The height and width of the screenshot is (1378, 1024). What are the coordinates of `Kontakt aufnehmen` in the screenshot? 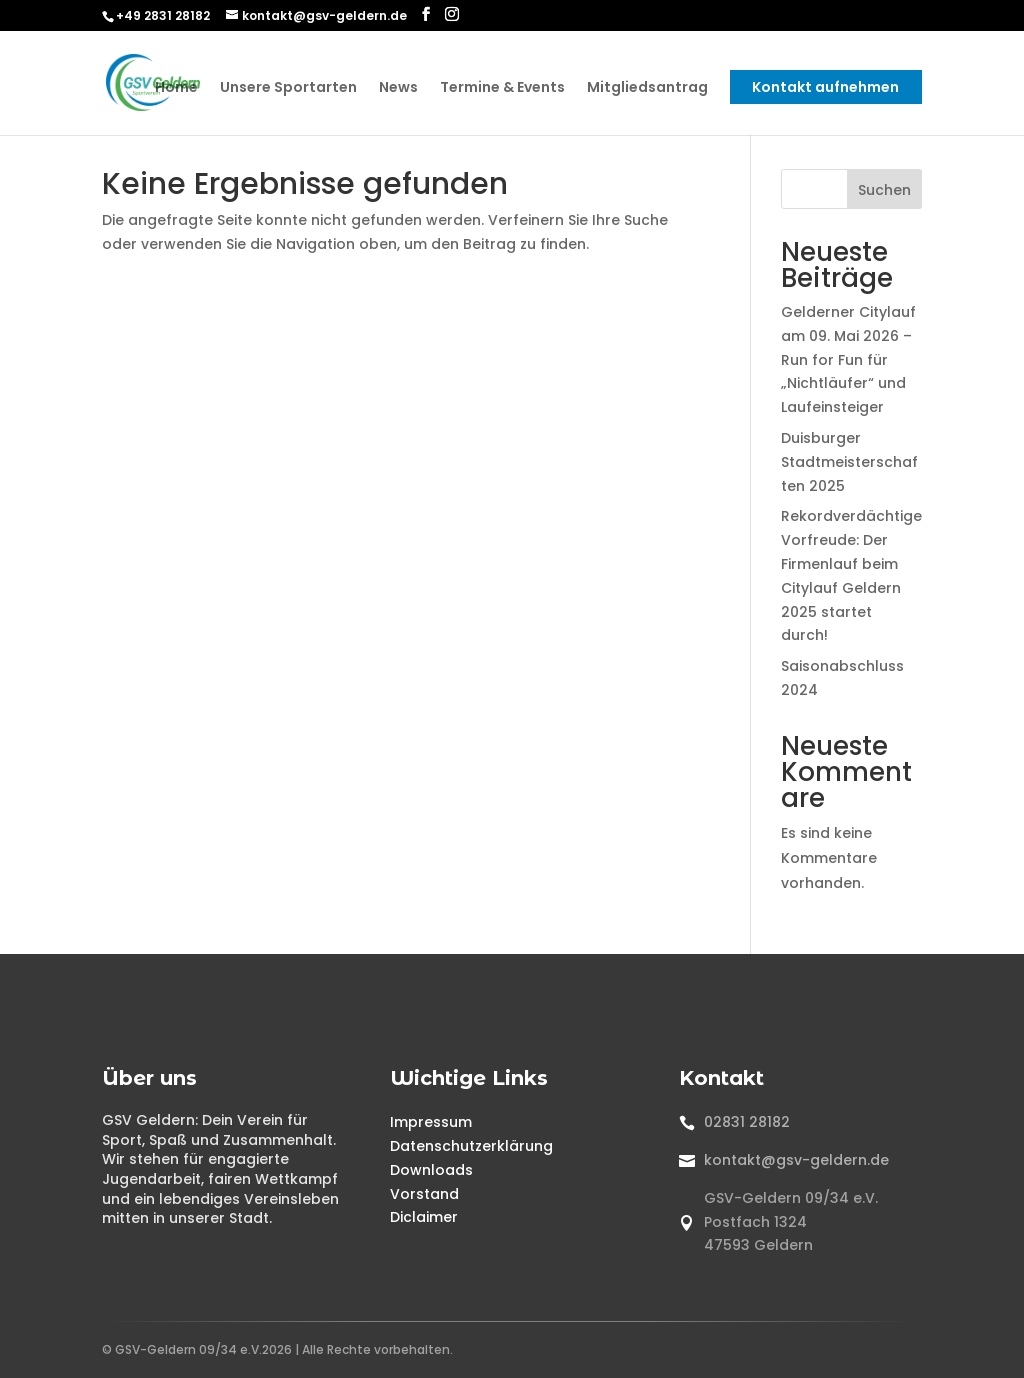 It's located at (825, 88).